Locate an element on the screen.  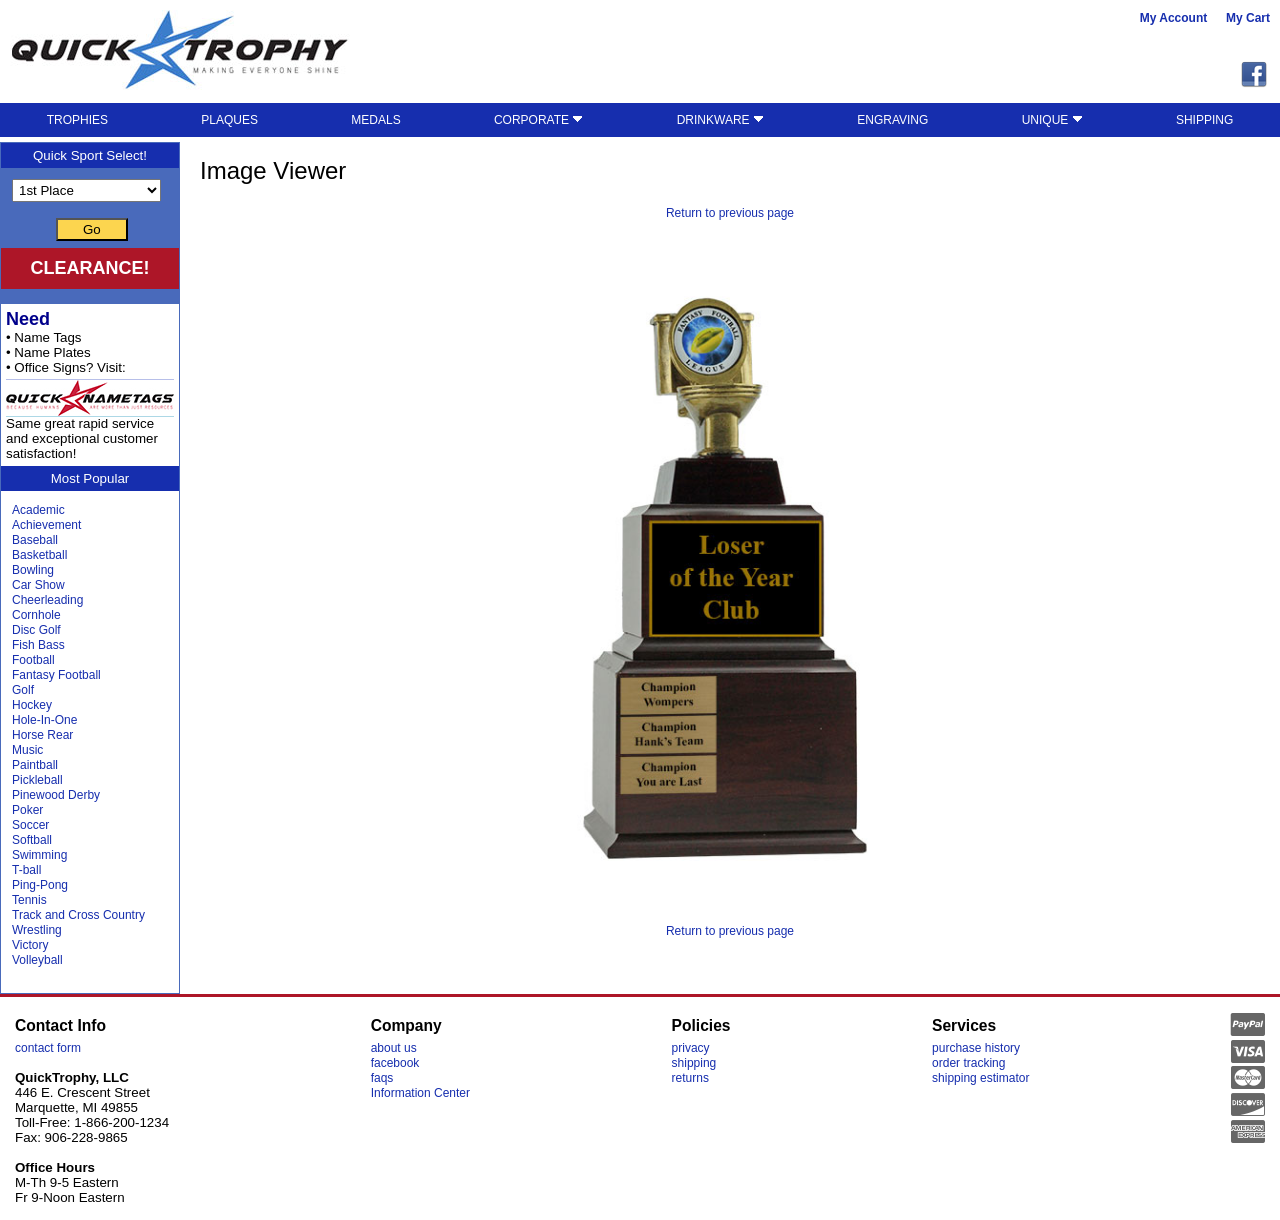
Return to previous page is located at coordinates (730, 213).